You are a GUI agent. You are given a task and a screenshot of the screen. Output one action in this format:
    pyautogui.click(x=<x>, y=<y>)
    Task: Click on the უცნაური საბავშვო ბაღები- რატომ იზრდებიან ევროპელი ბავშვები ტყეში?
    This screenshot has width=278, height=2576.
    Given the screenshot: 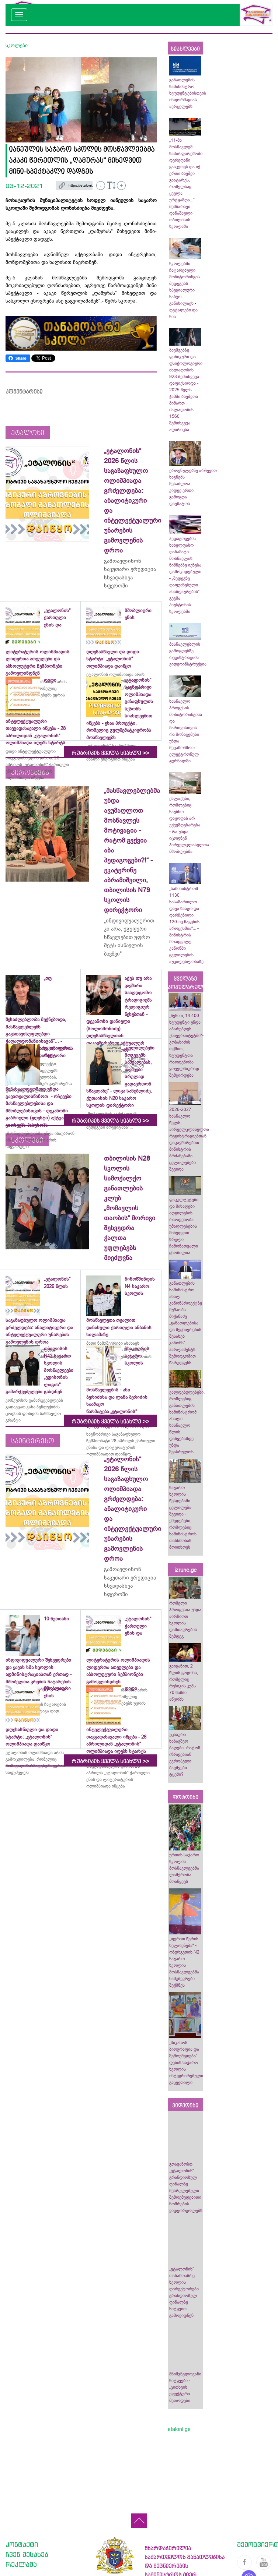 What is the action you would take?
    pyautogui.click(x=184, y=1754)
    